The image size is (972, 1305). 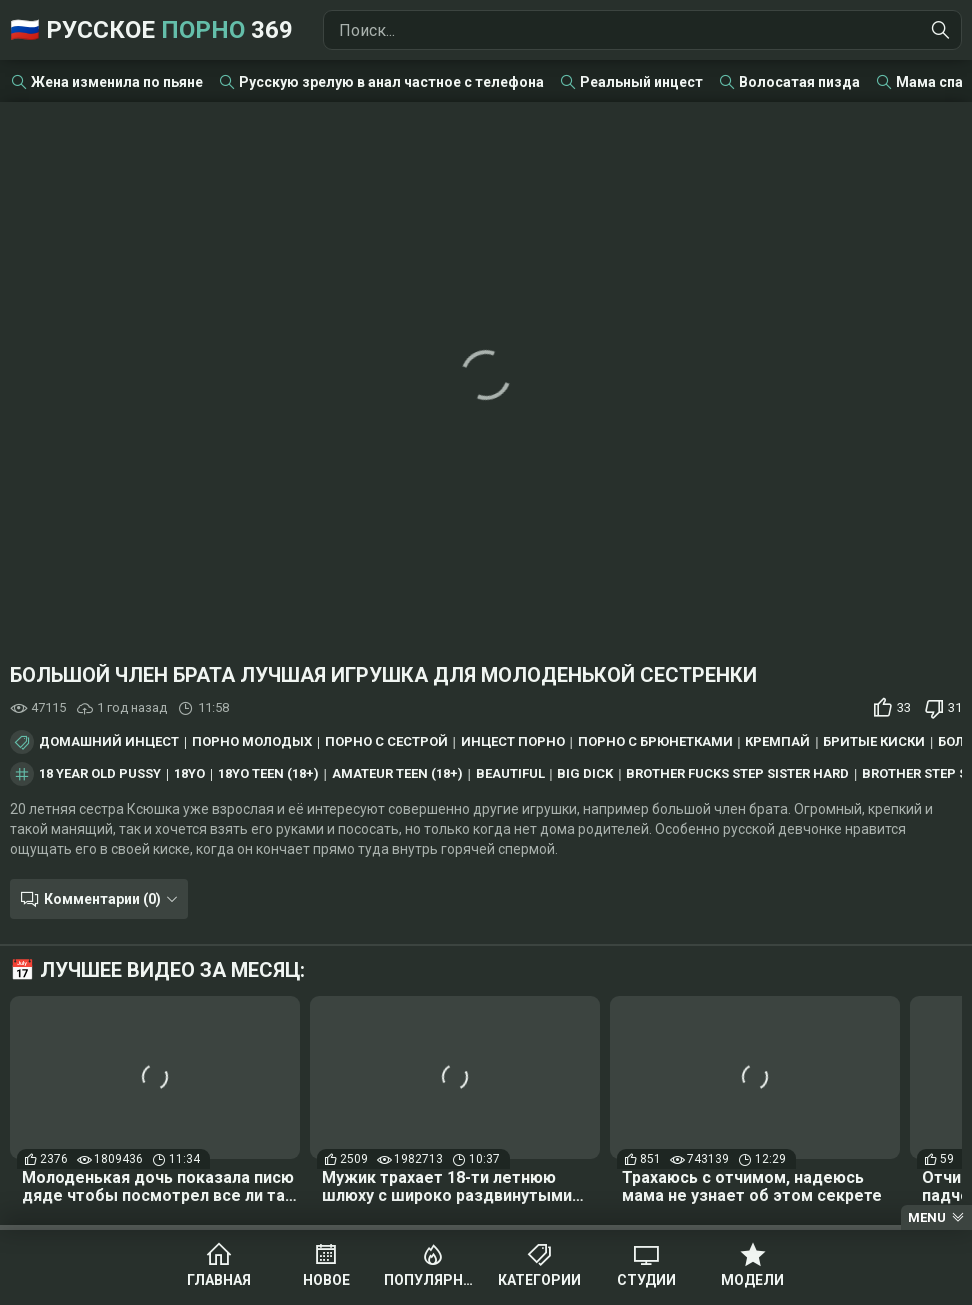 I want to click on Русскую зрелую в анал частное с телефона, so click(x=391, y=82).